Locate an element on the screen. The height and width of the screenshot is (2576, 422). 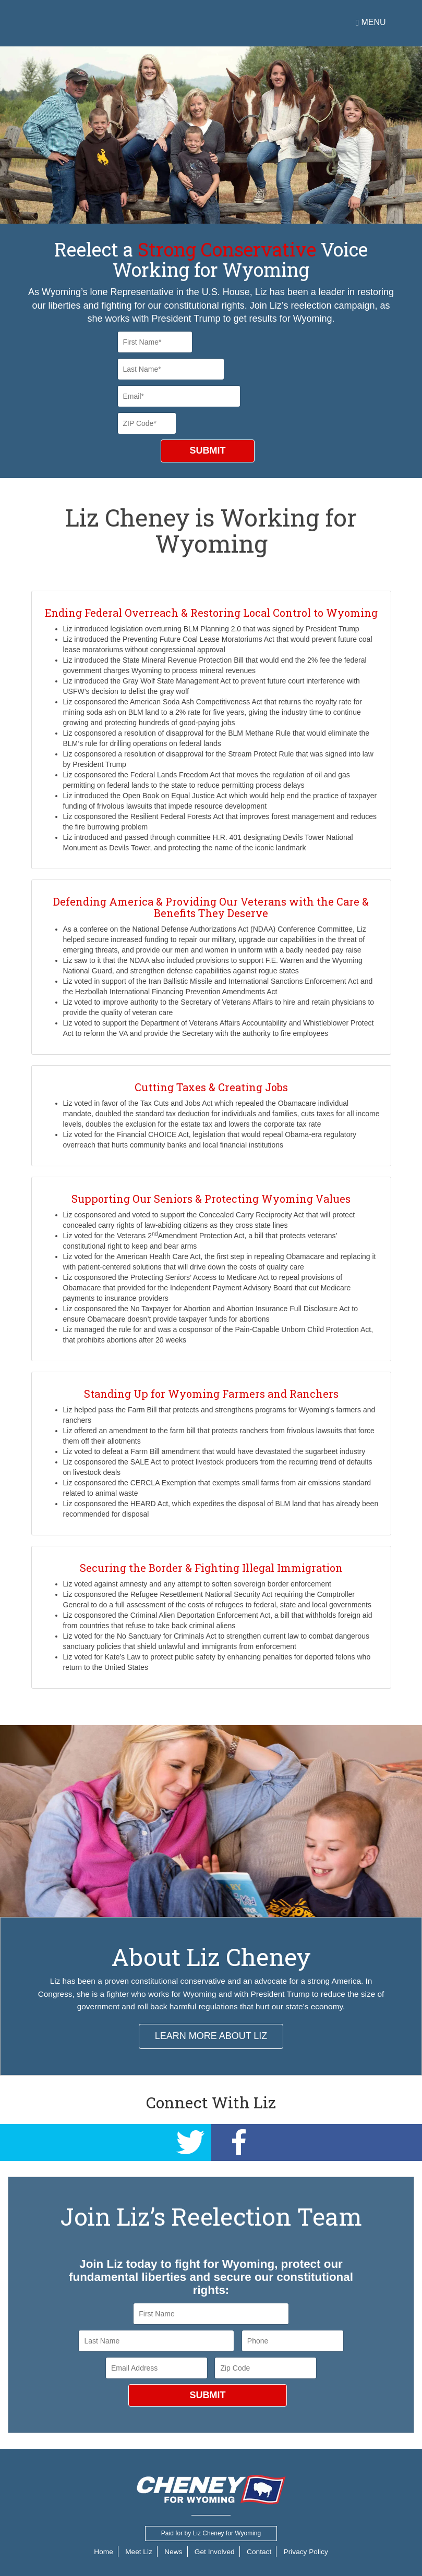
LEARN MORE ABOUT LIZ is located at coordinates (211, 2036).